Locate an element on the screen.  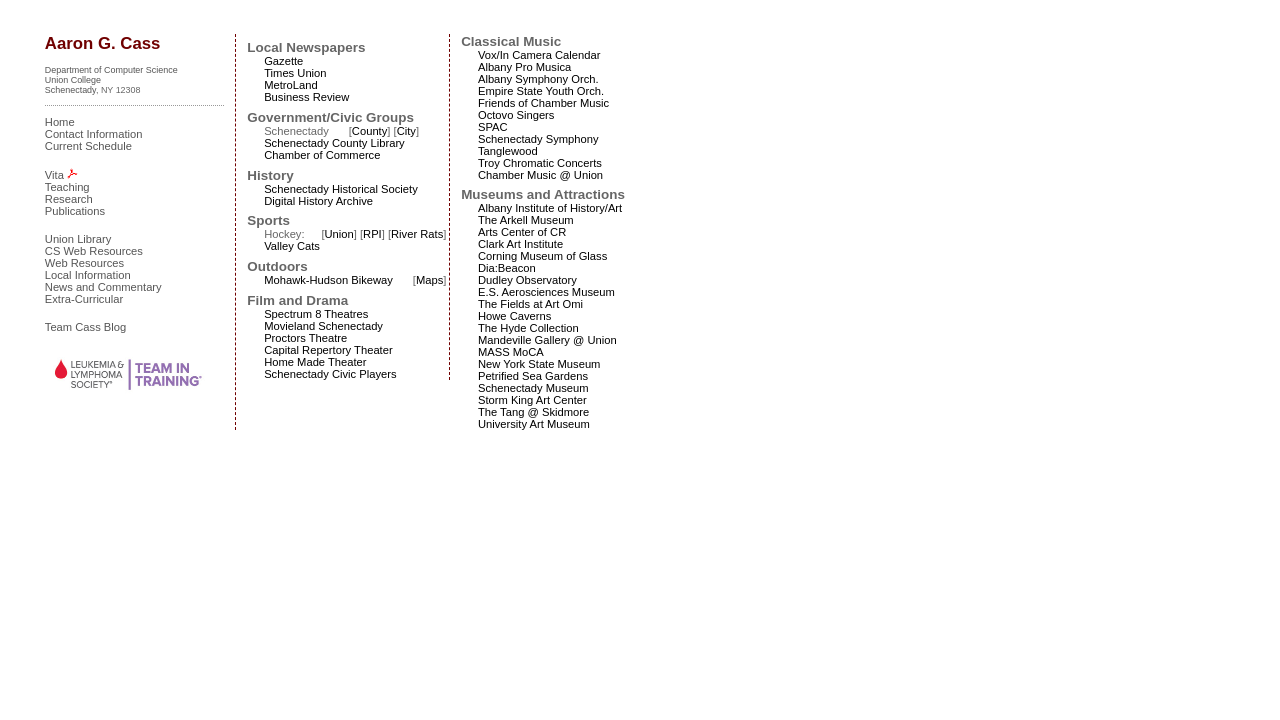
University Art Museum is located at coordinates (534, 424).